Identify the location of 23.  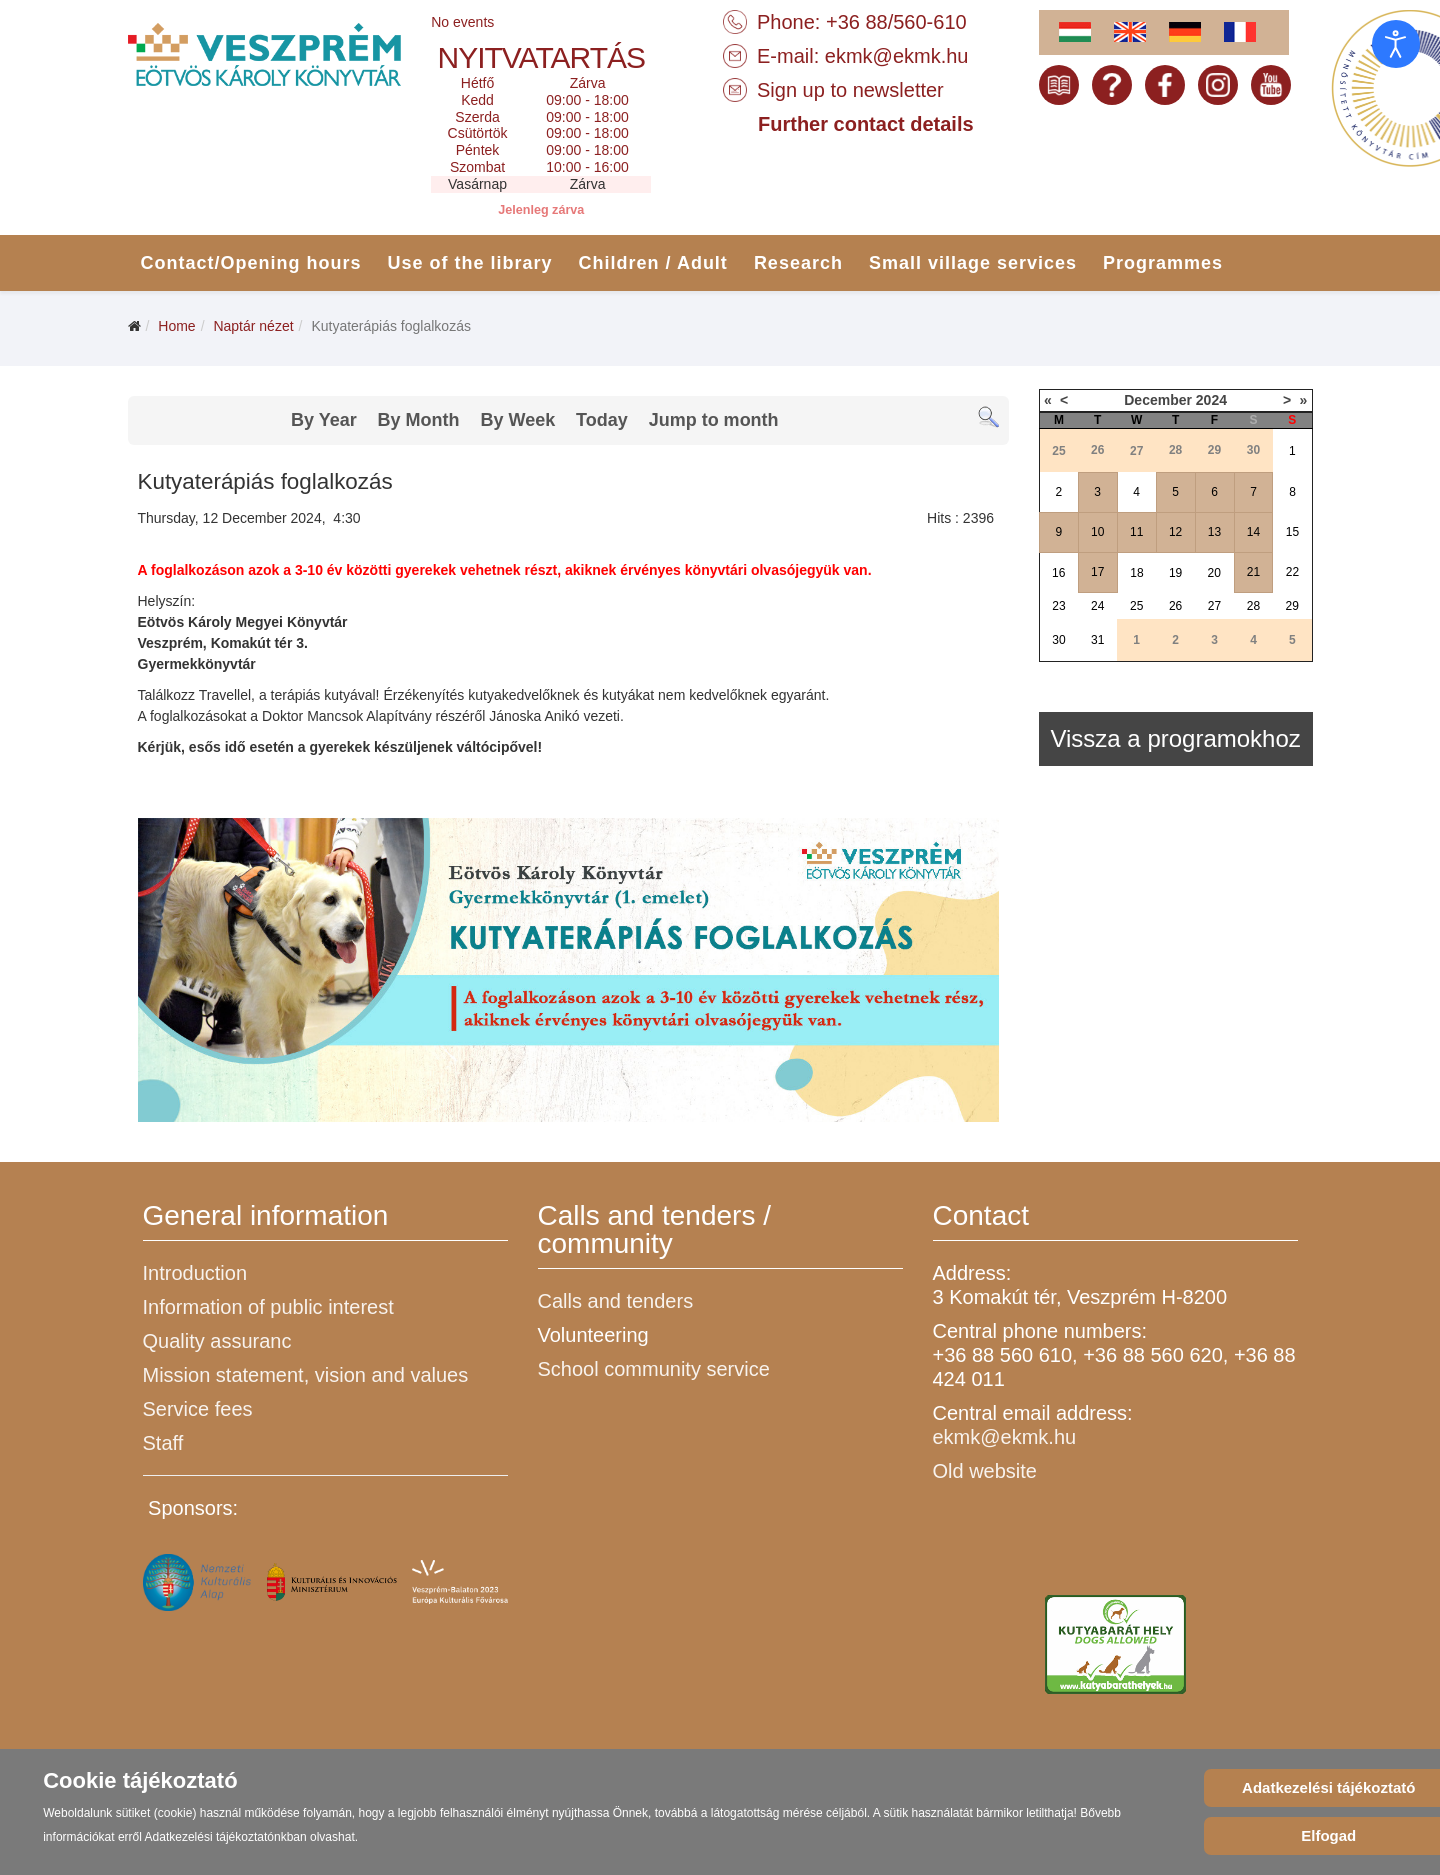
(1058, 606).